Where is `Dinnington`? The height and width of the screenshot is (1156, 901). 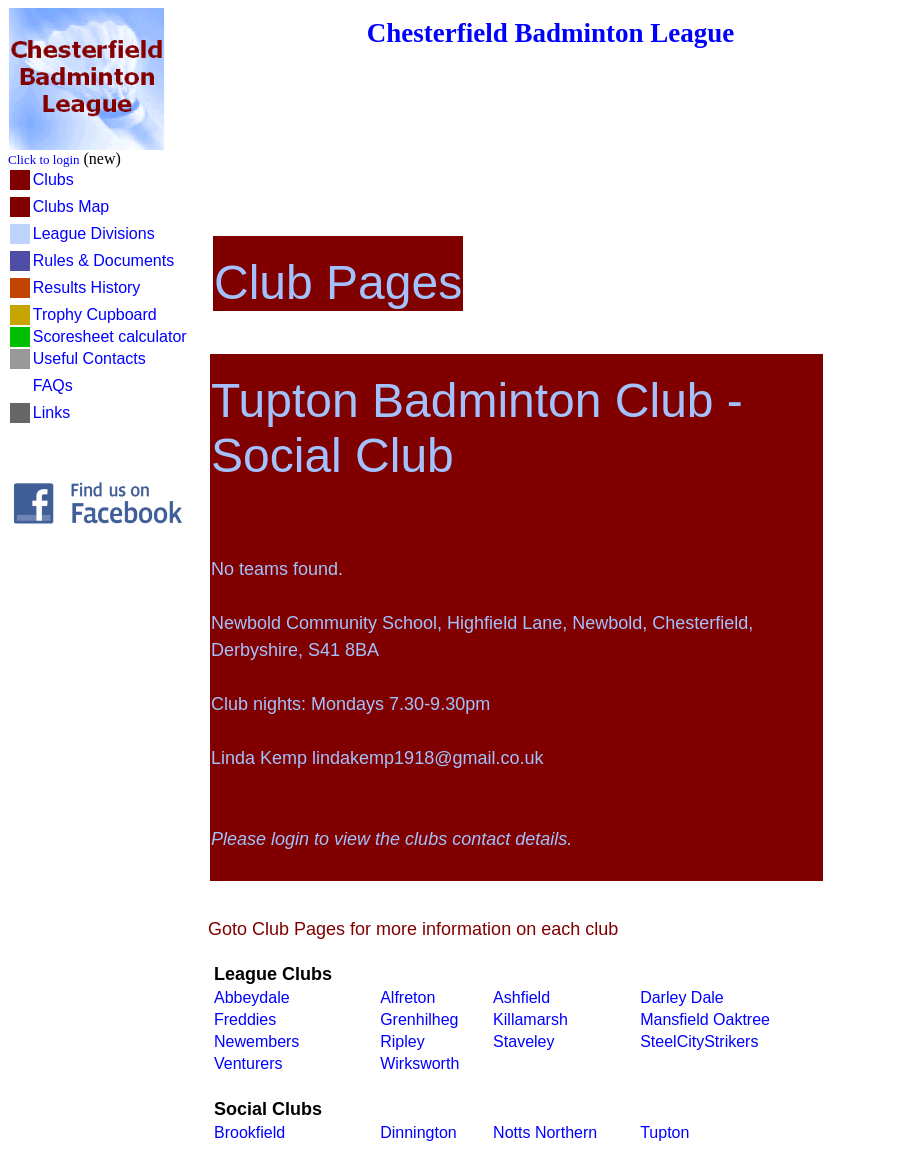
Dinnington is located at coordinates (418, 1132).